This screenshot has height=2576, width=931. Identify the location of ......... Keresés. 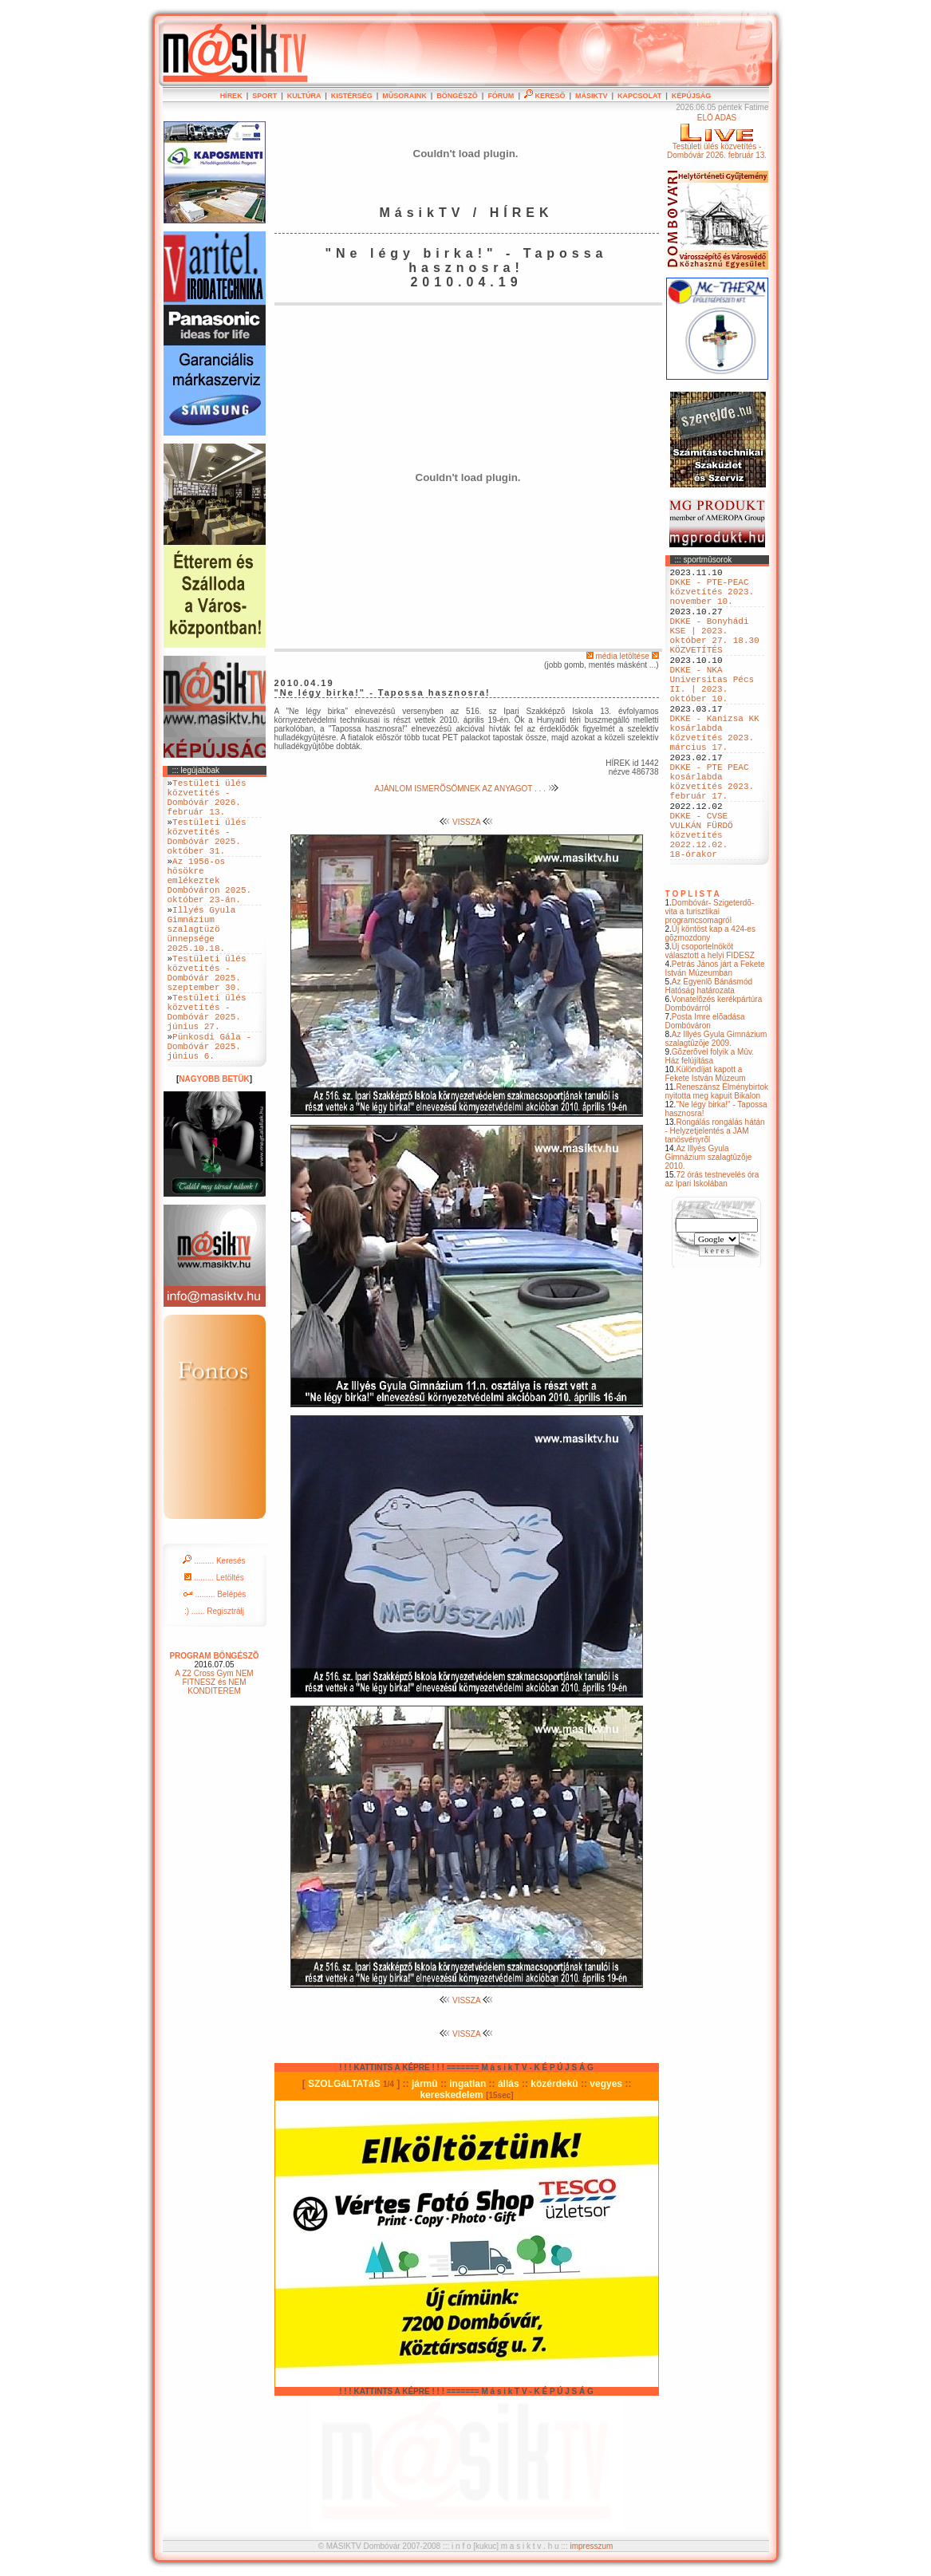
(214, 1630).